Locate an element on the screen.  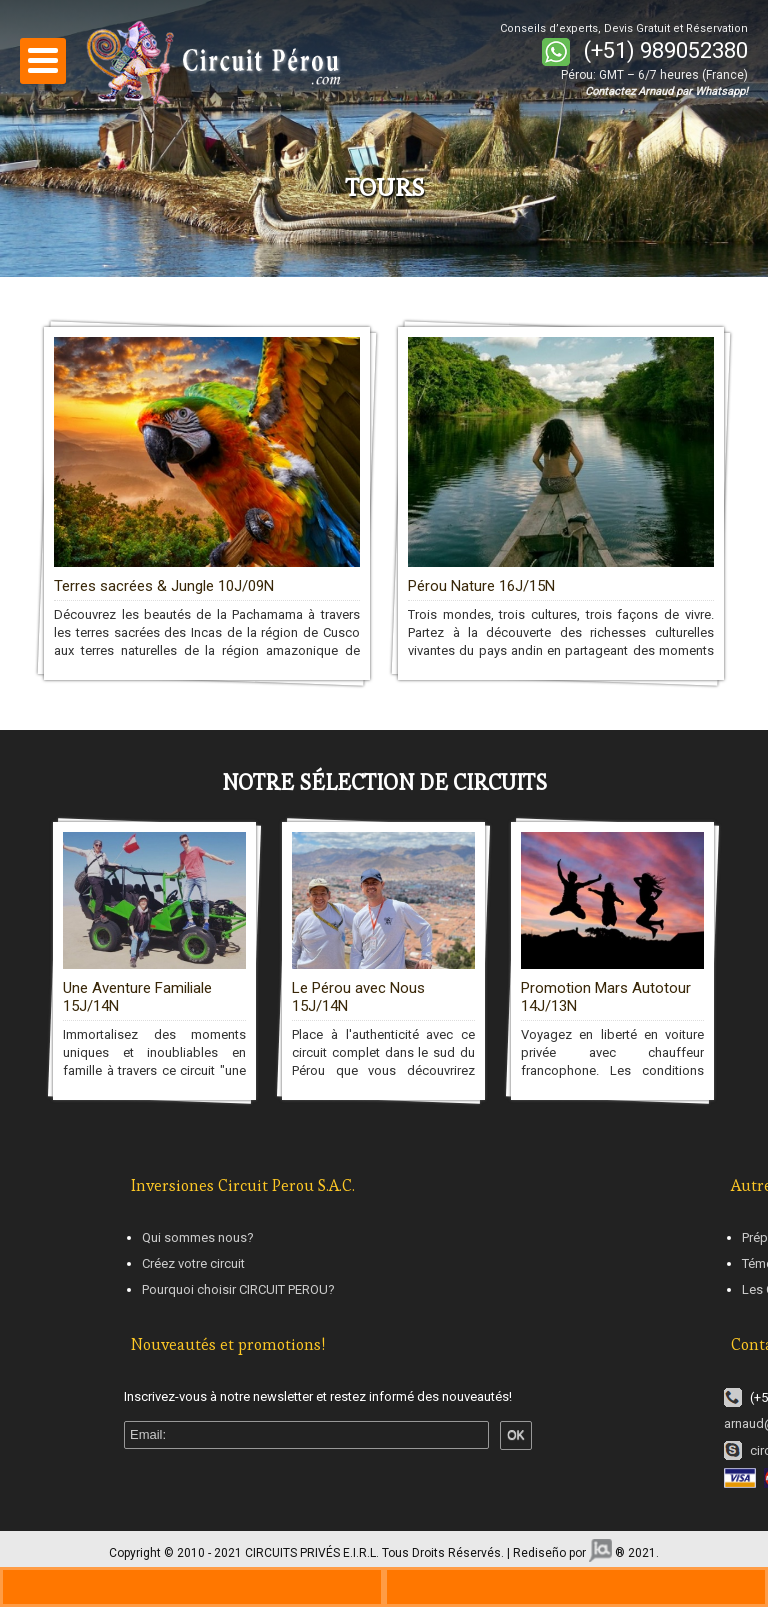
Une Aventure Familiale 15J/14N is located at coordinates (137, 997).